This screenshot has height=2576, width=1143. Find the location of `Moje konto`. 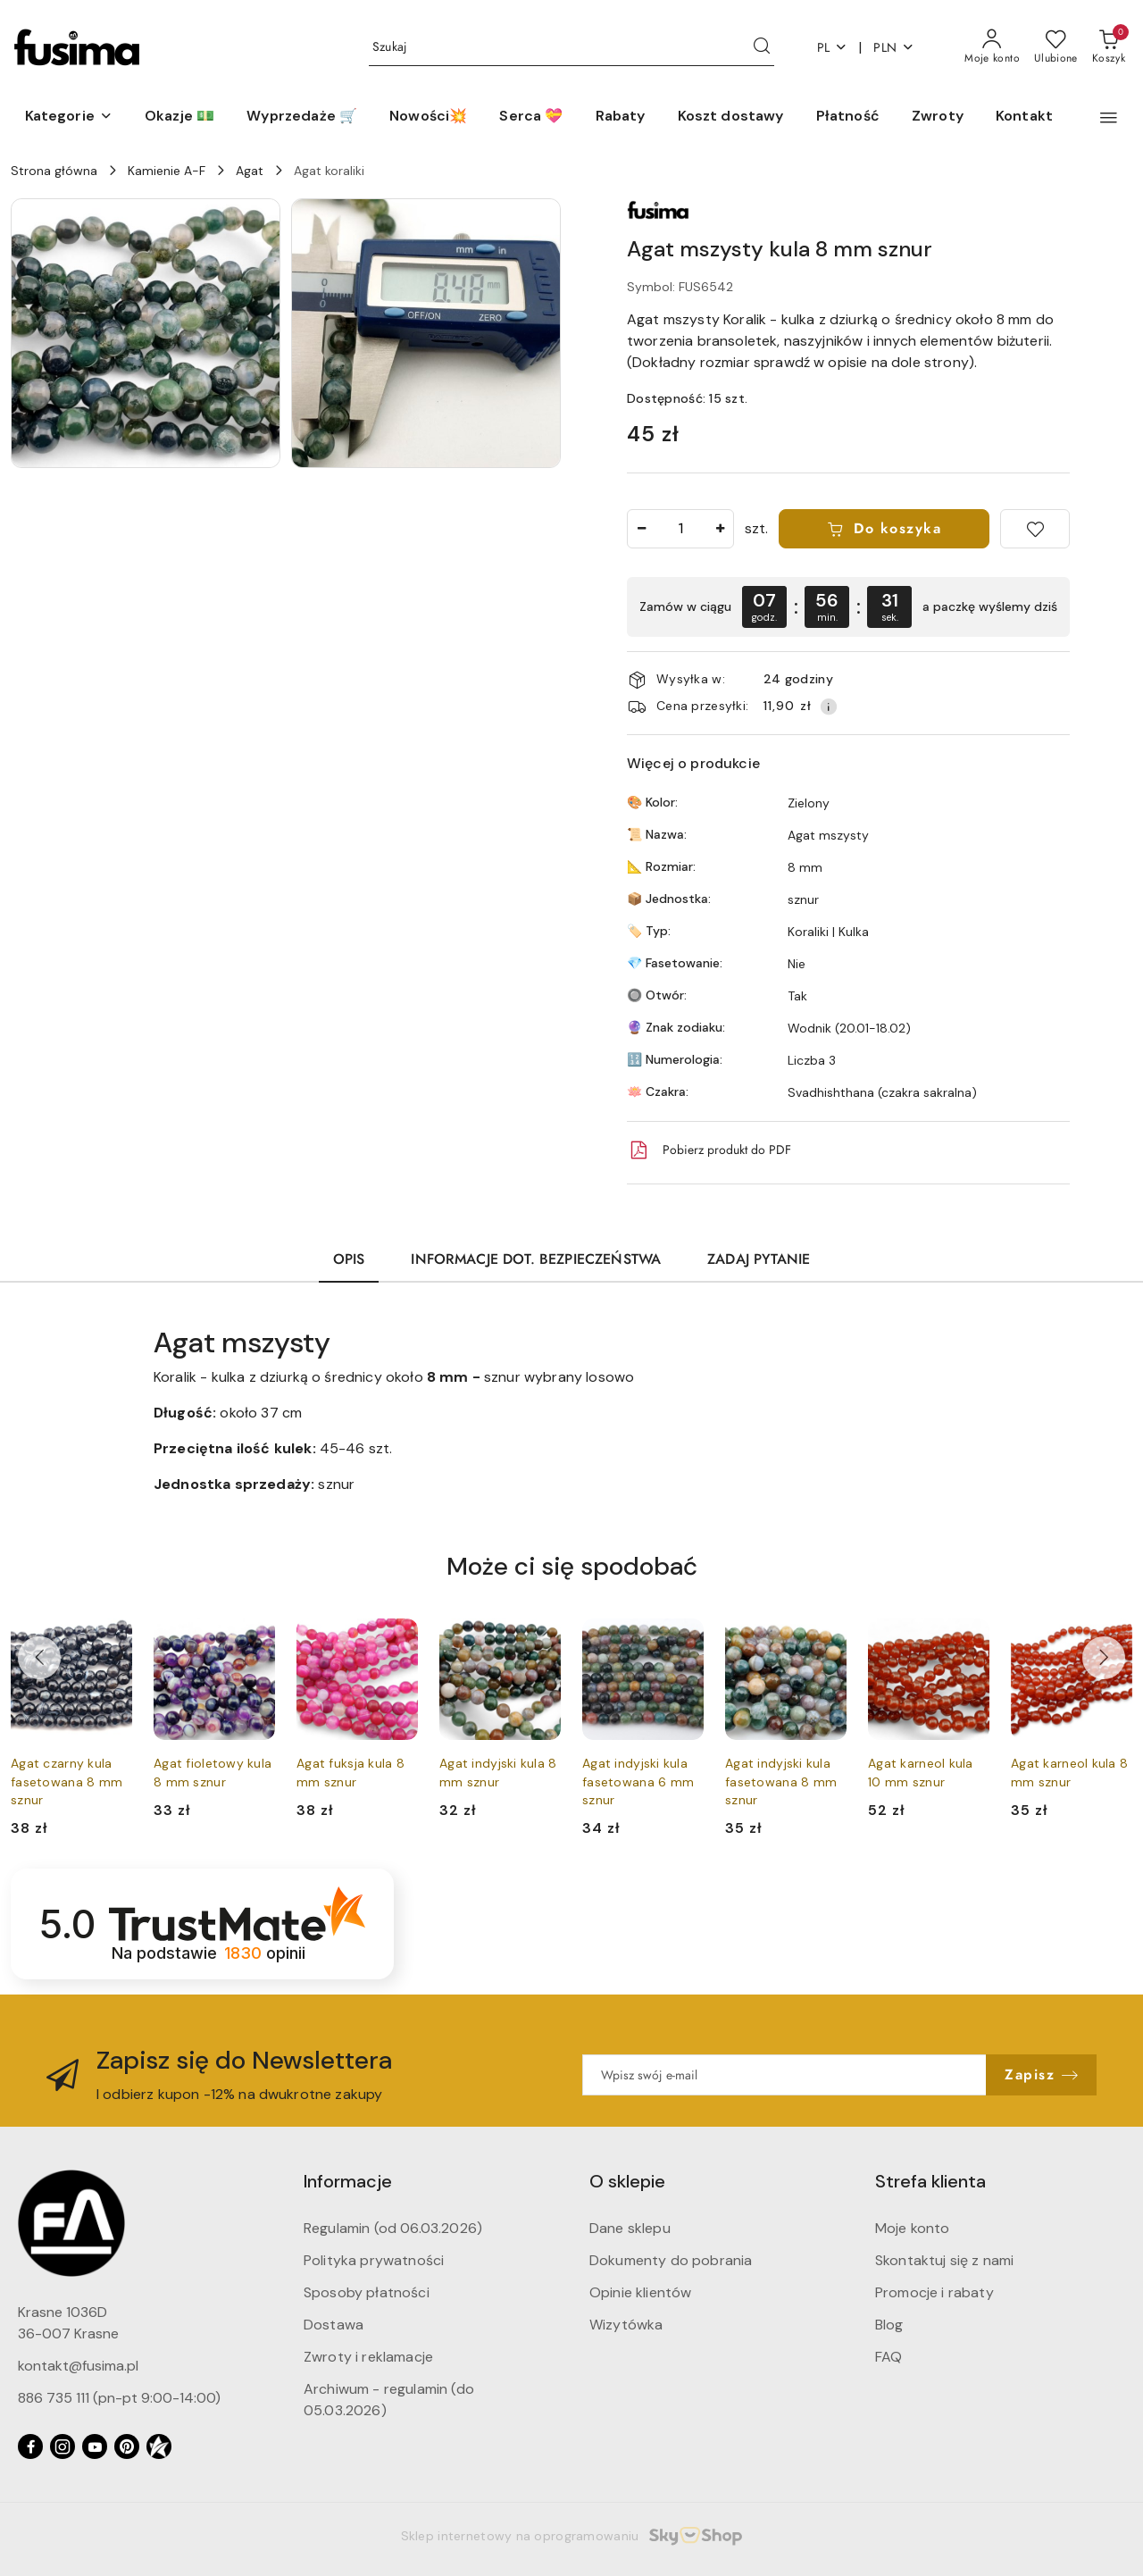

Moje konto is located at coordinates (912, 2228).